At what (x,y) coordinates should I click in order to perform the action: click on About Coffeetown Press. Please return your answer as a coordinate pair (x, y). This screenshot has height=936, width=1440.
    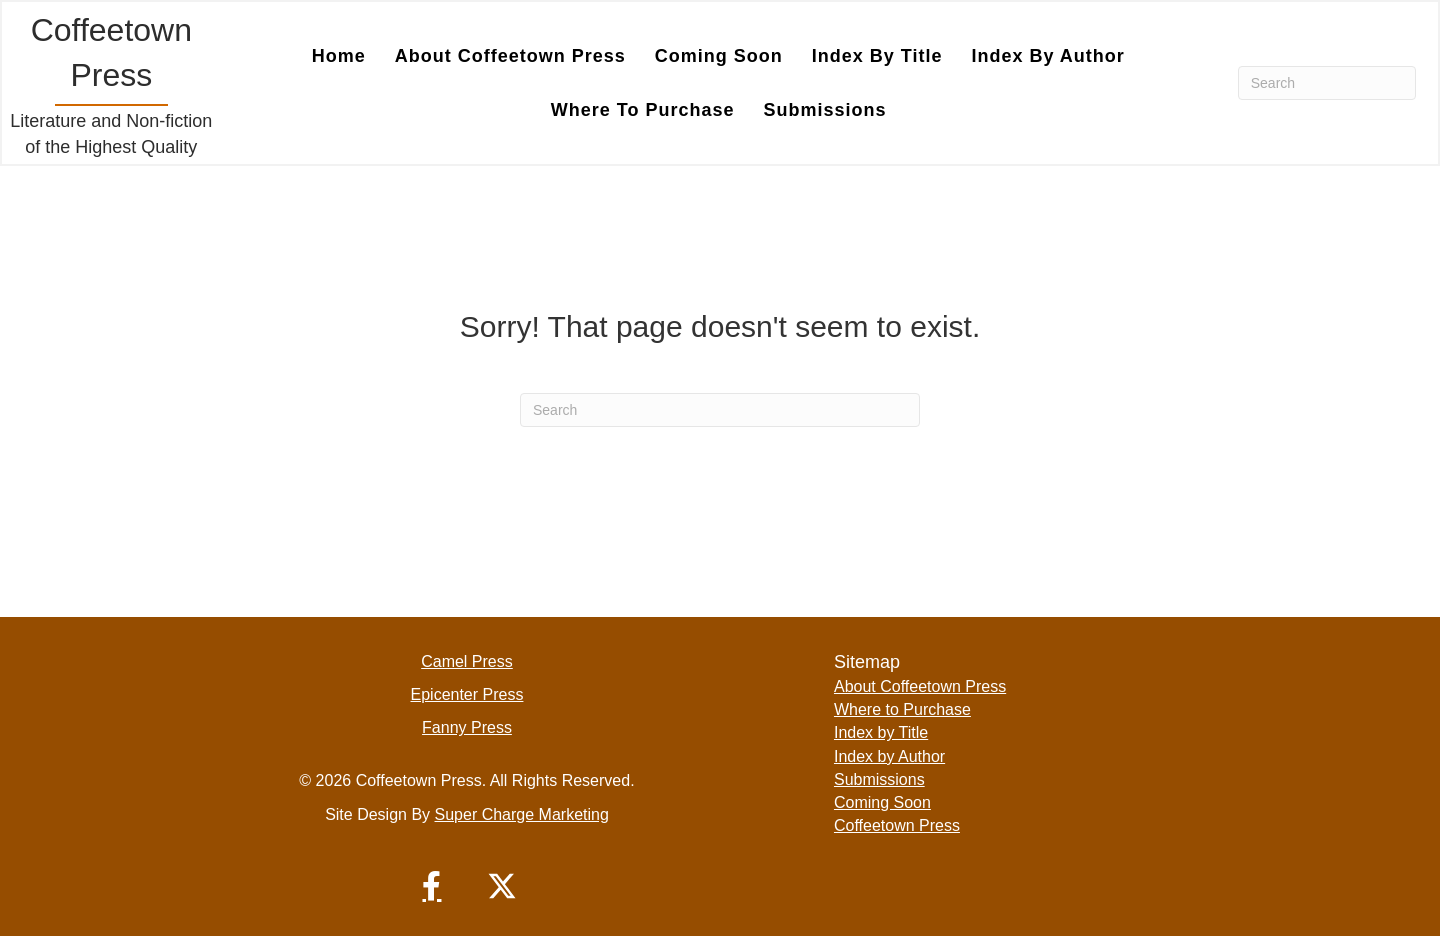
    Looking at the image, I should click on (510, 56).